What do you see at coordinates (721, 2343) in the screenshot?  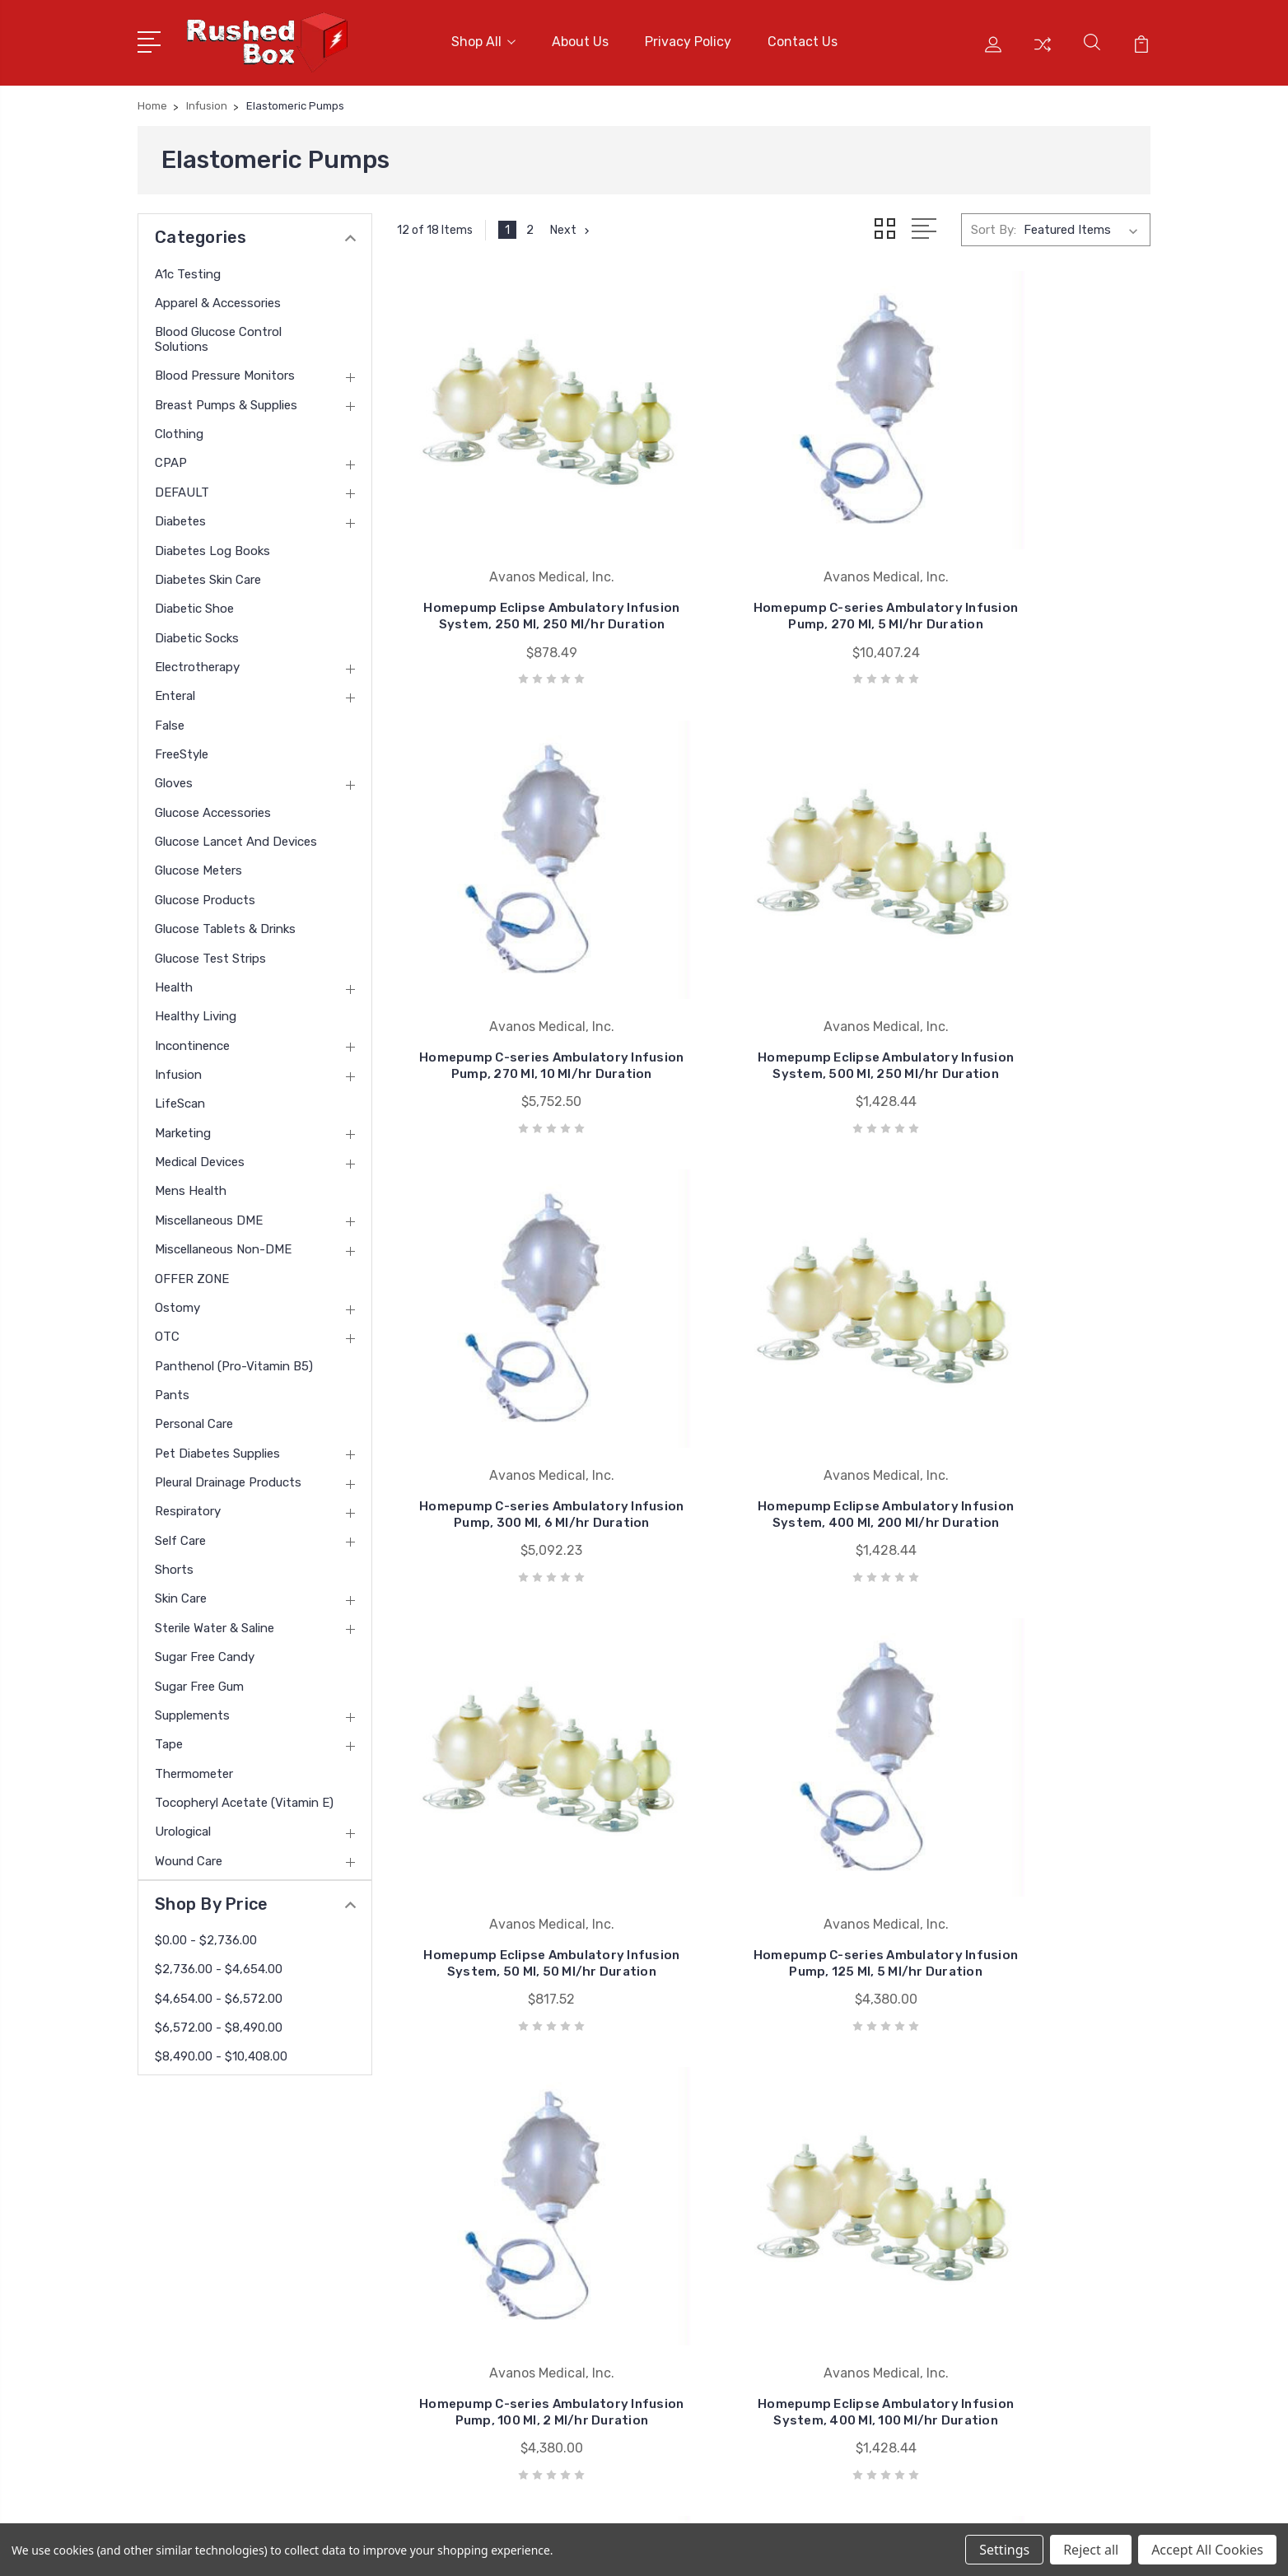 I see `View All` at bounding box center [721, 2343].